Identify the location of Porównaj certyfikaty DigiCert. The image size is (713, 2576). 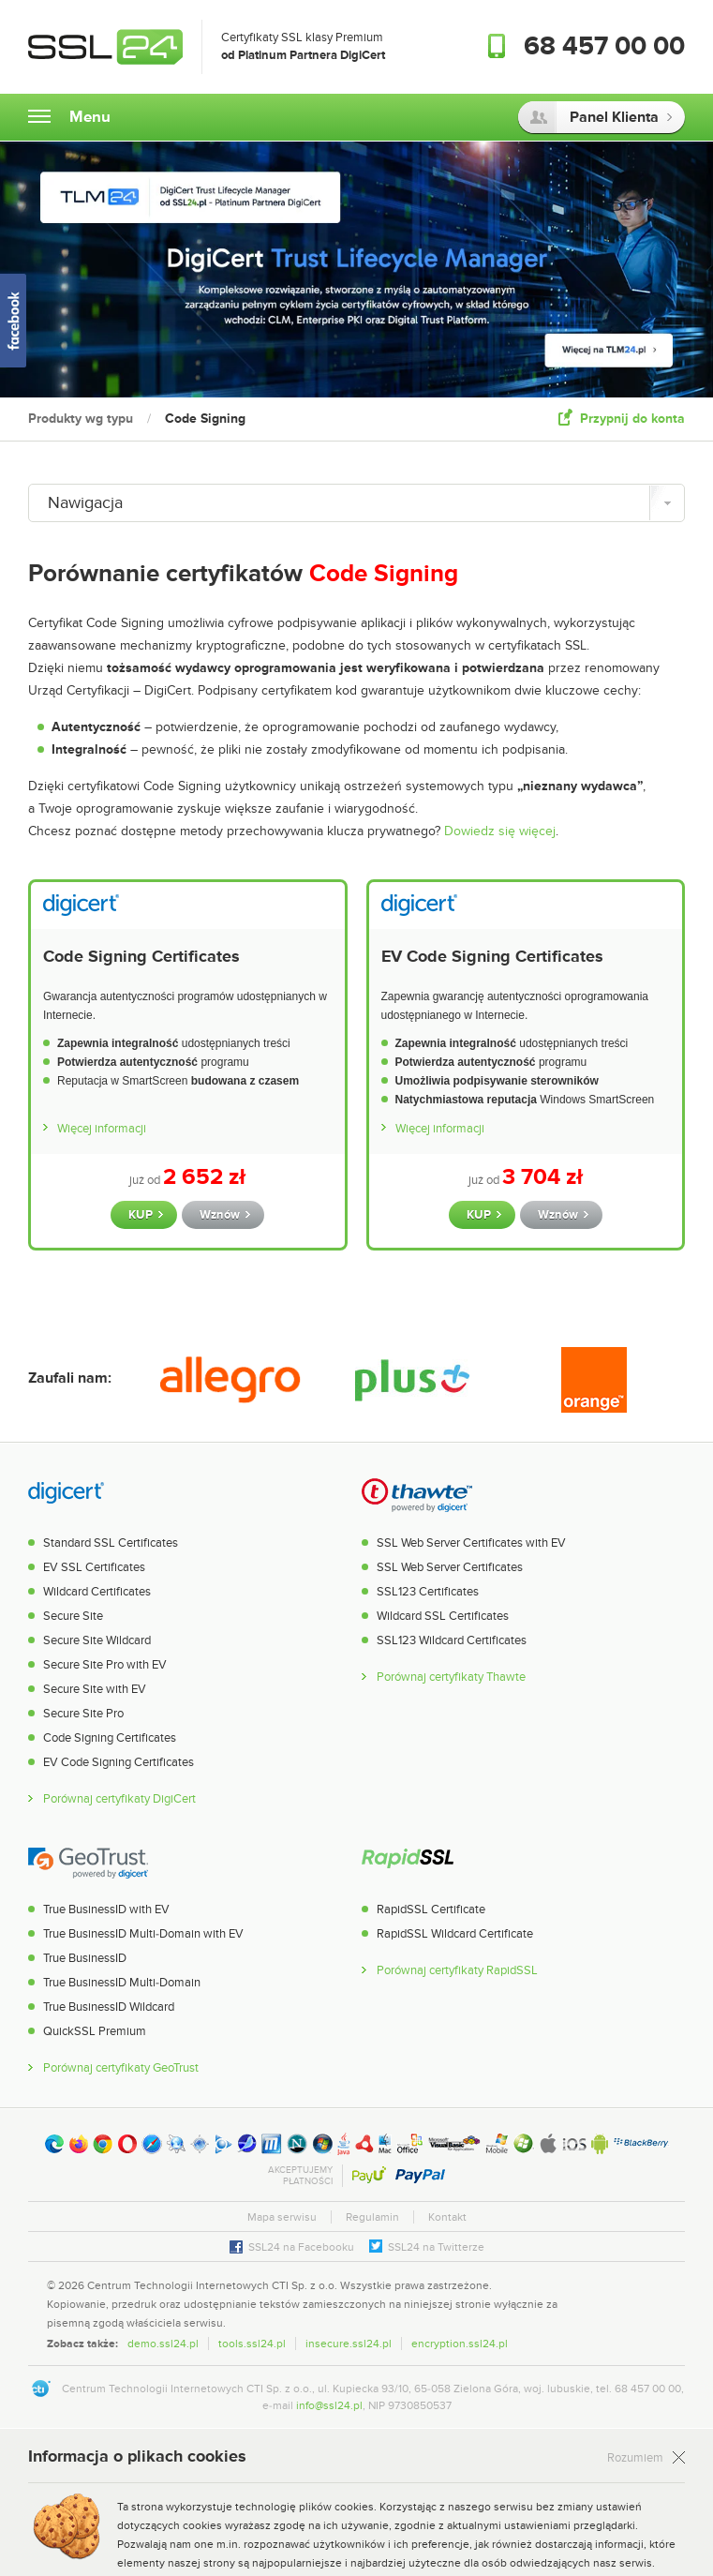
(119, 1799).